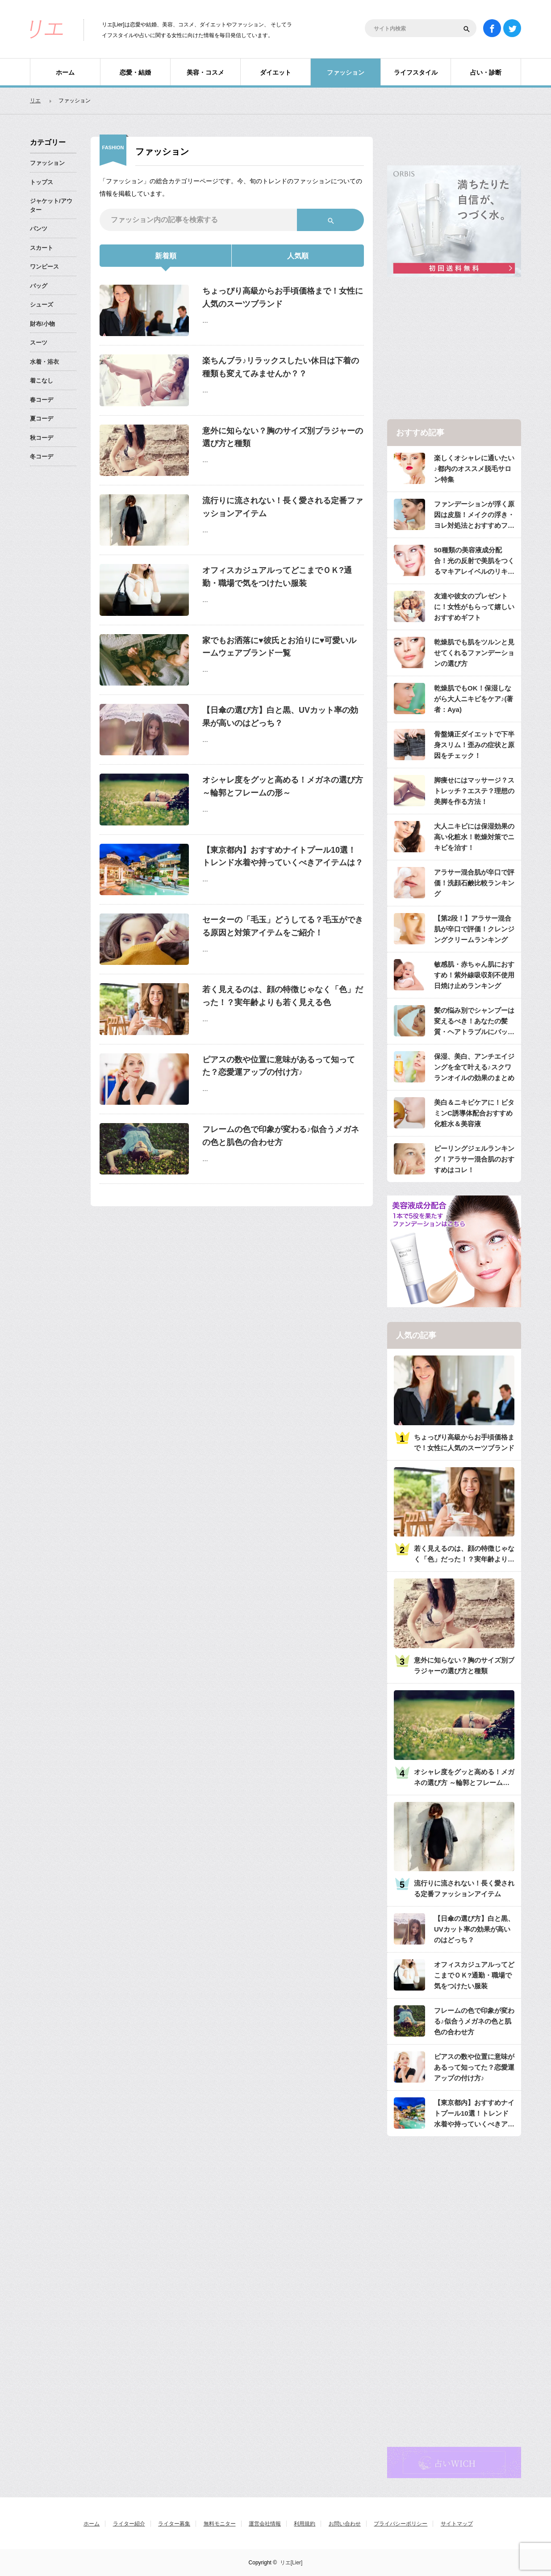  I want to click on 髪の悩み別でシャンプーは変えるべき！あなたの髪質・ヘアトラブルにバッチリのシャンプーは？, so click(474, 1021).